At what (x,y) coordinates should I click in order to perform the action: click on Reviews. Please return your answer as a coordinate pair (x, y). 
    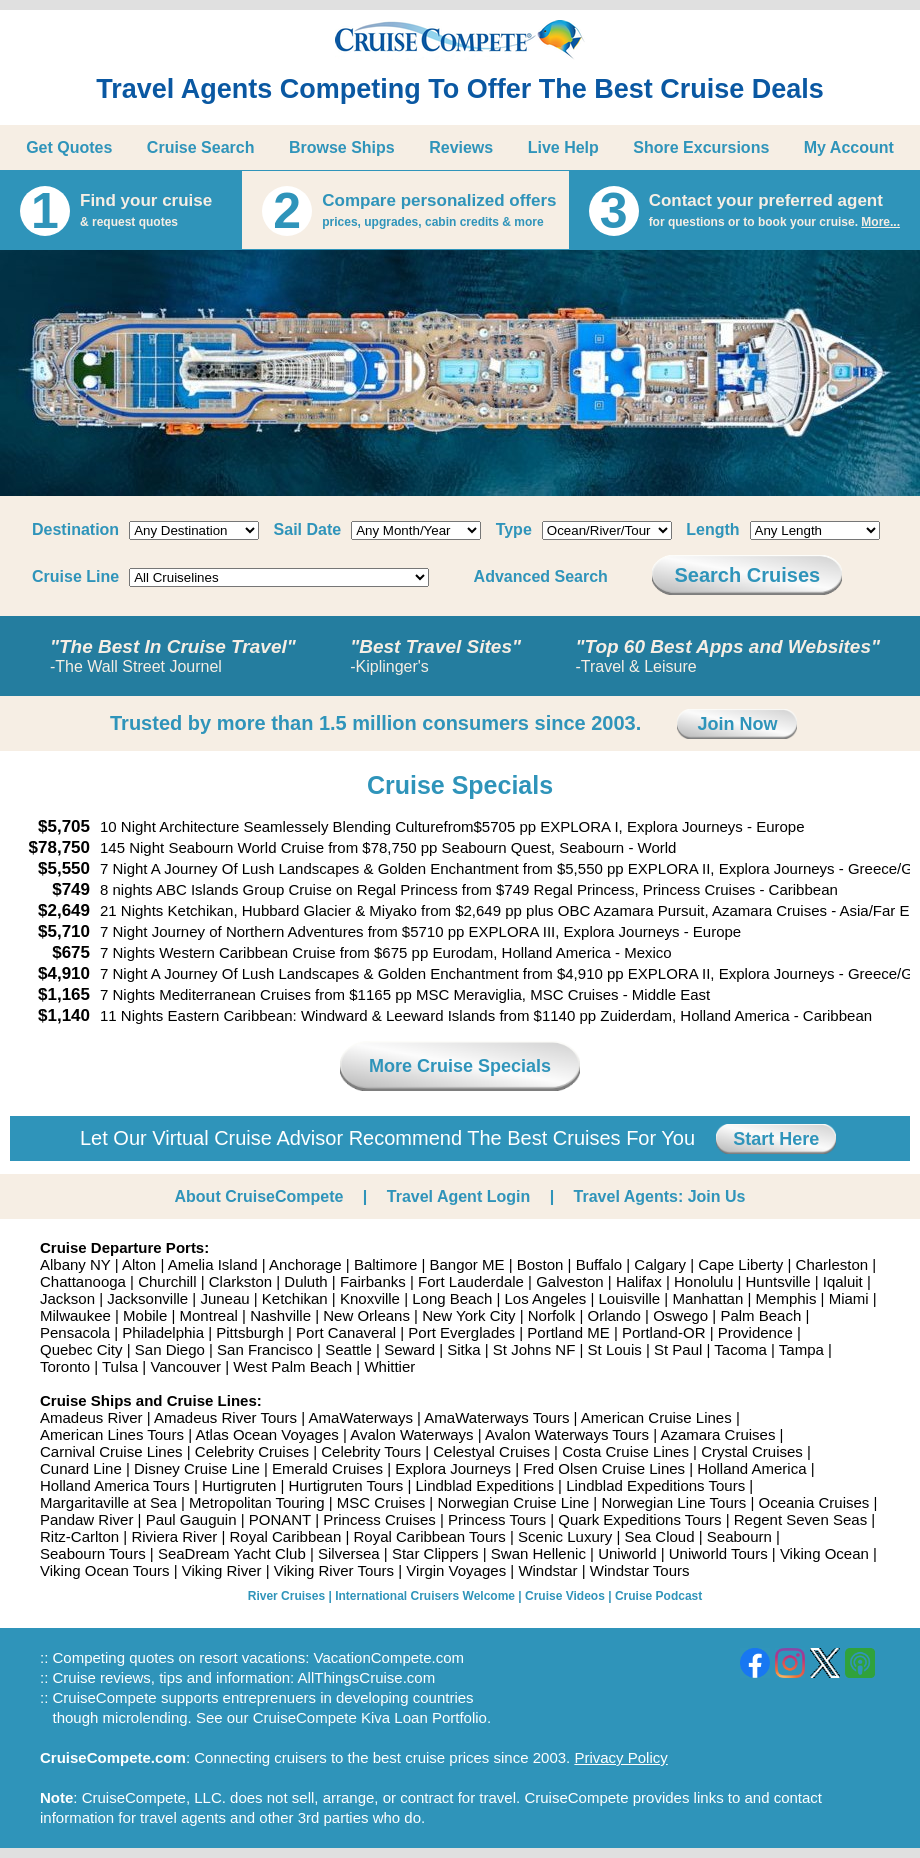
    Looking at the image, I should click on (461, 147).